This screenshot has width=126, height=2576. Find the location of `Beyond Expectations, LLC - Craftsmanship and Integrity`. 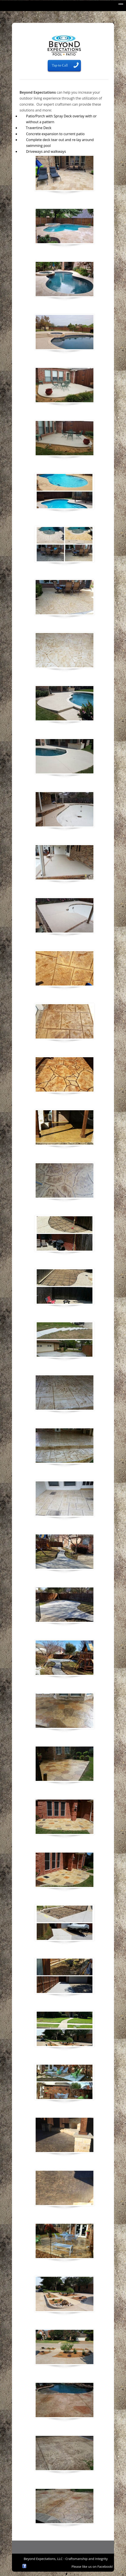

Beyond Expectations, LLC - Craftsmanship and Integrity is located at coordinates (64, 2558).